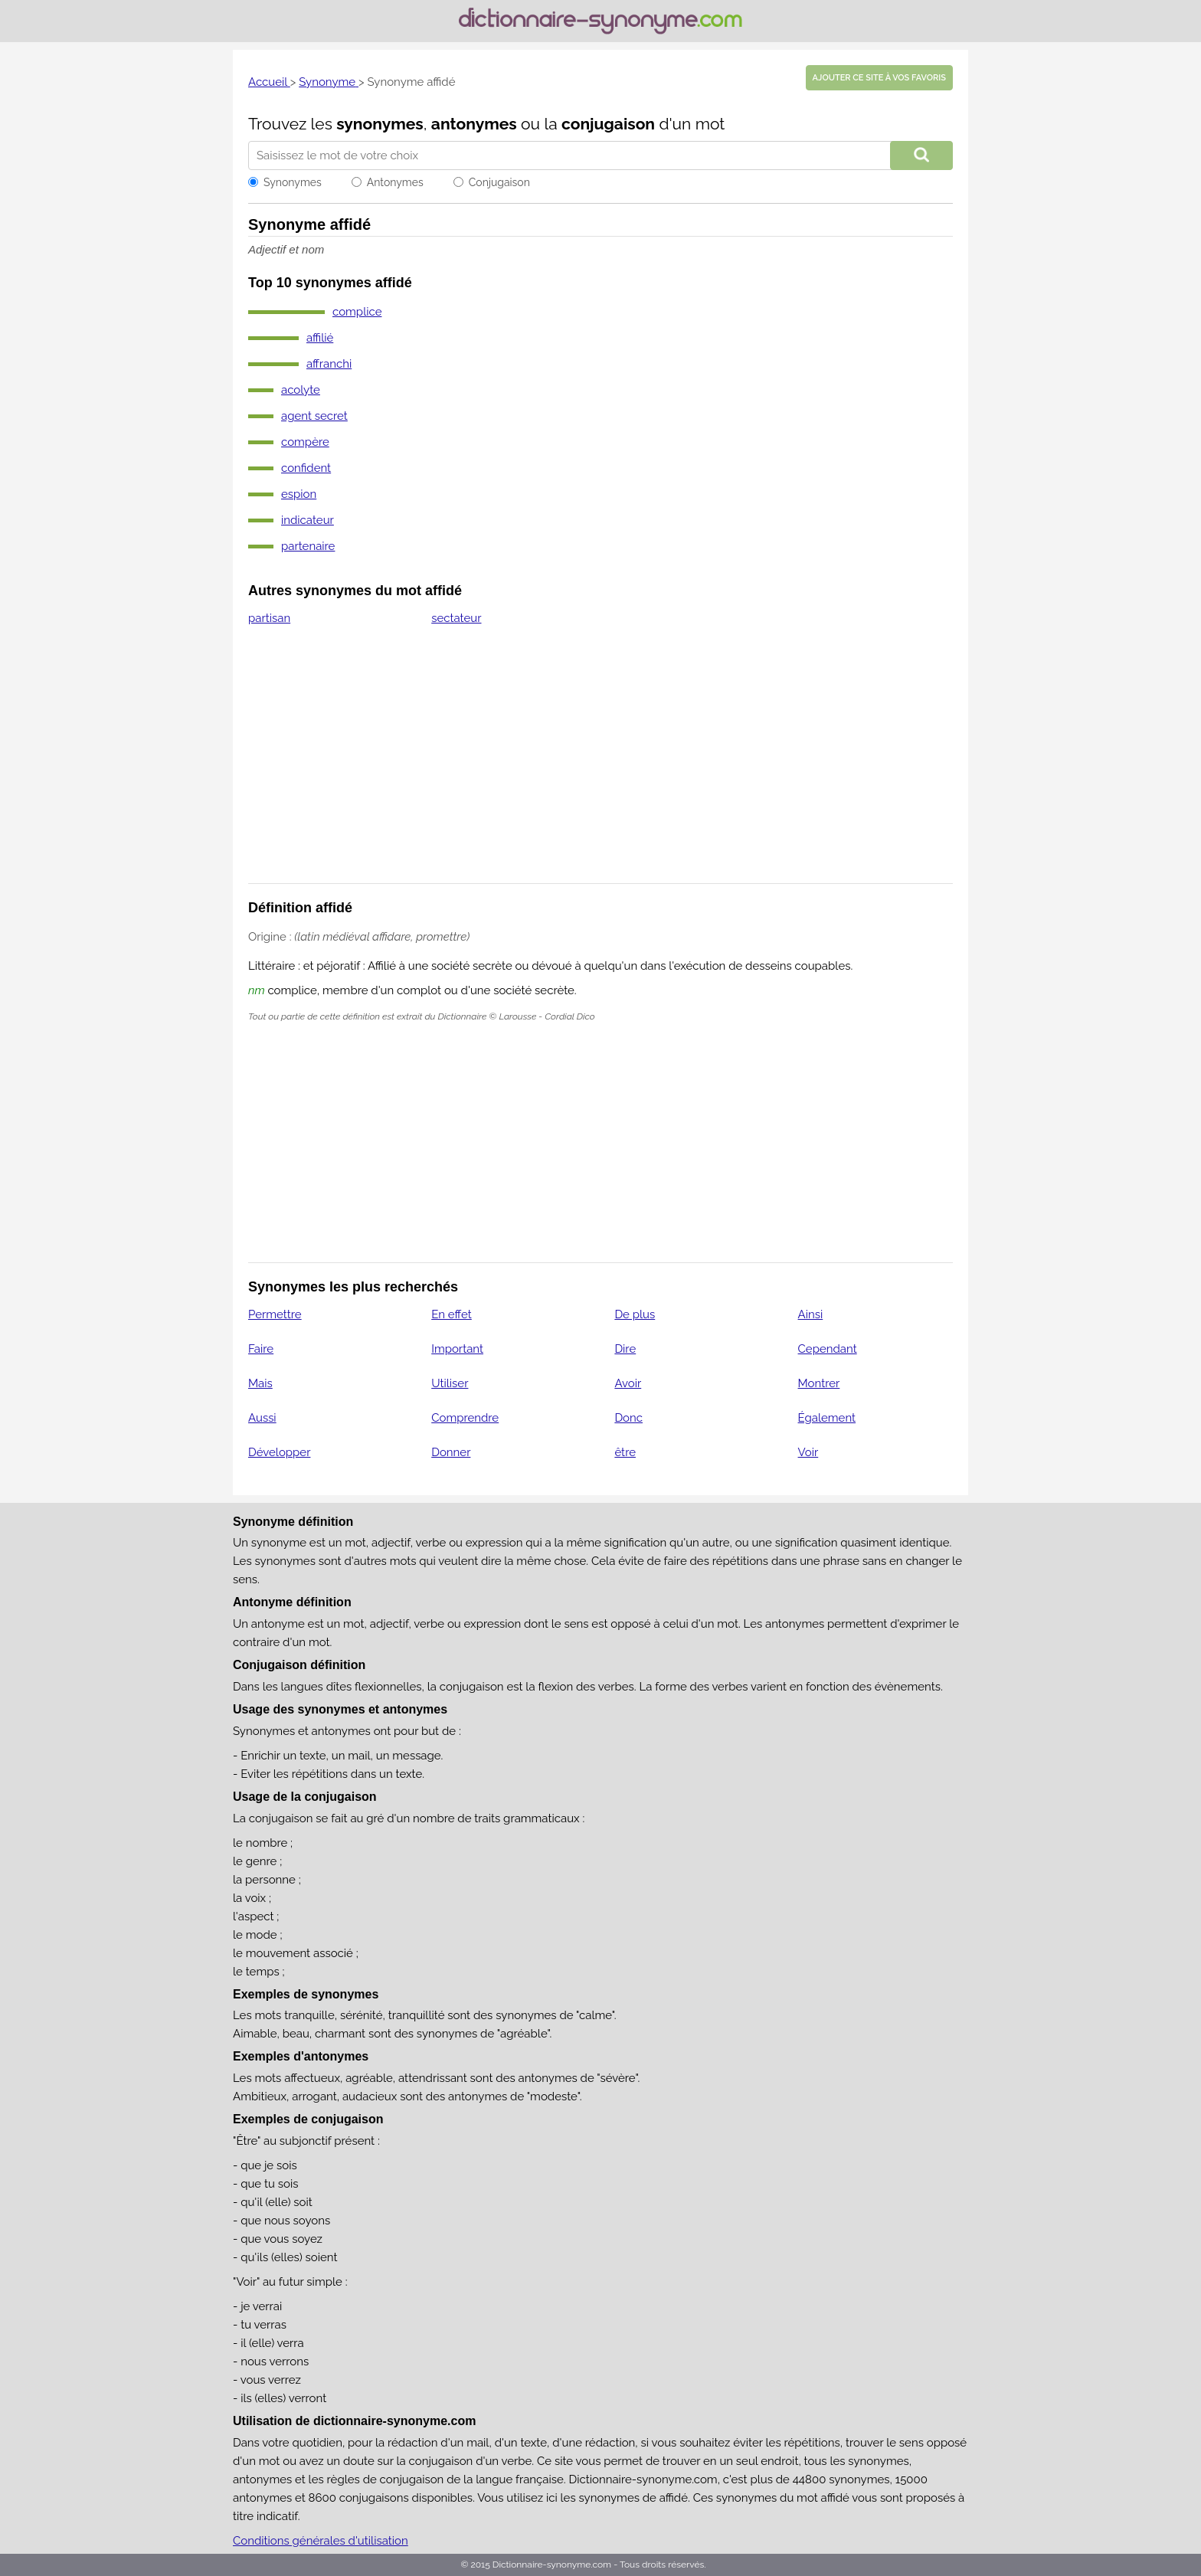  Describe the element at coordinates (608, 123) in the screenshot. I see `conjugaison` at that location.